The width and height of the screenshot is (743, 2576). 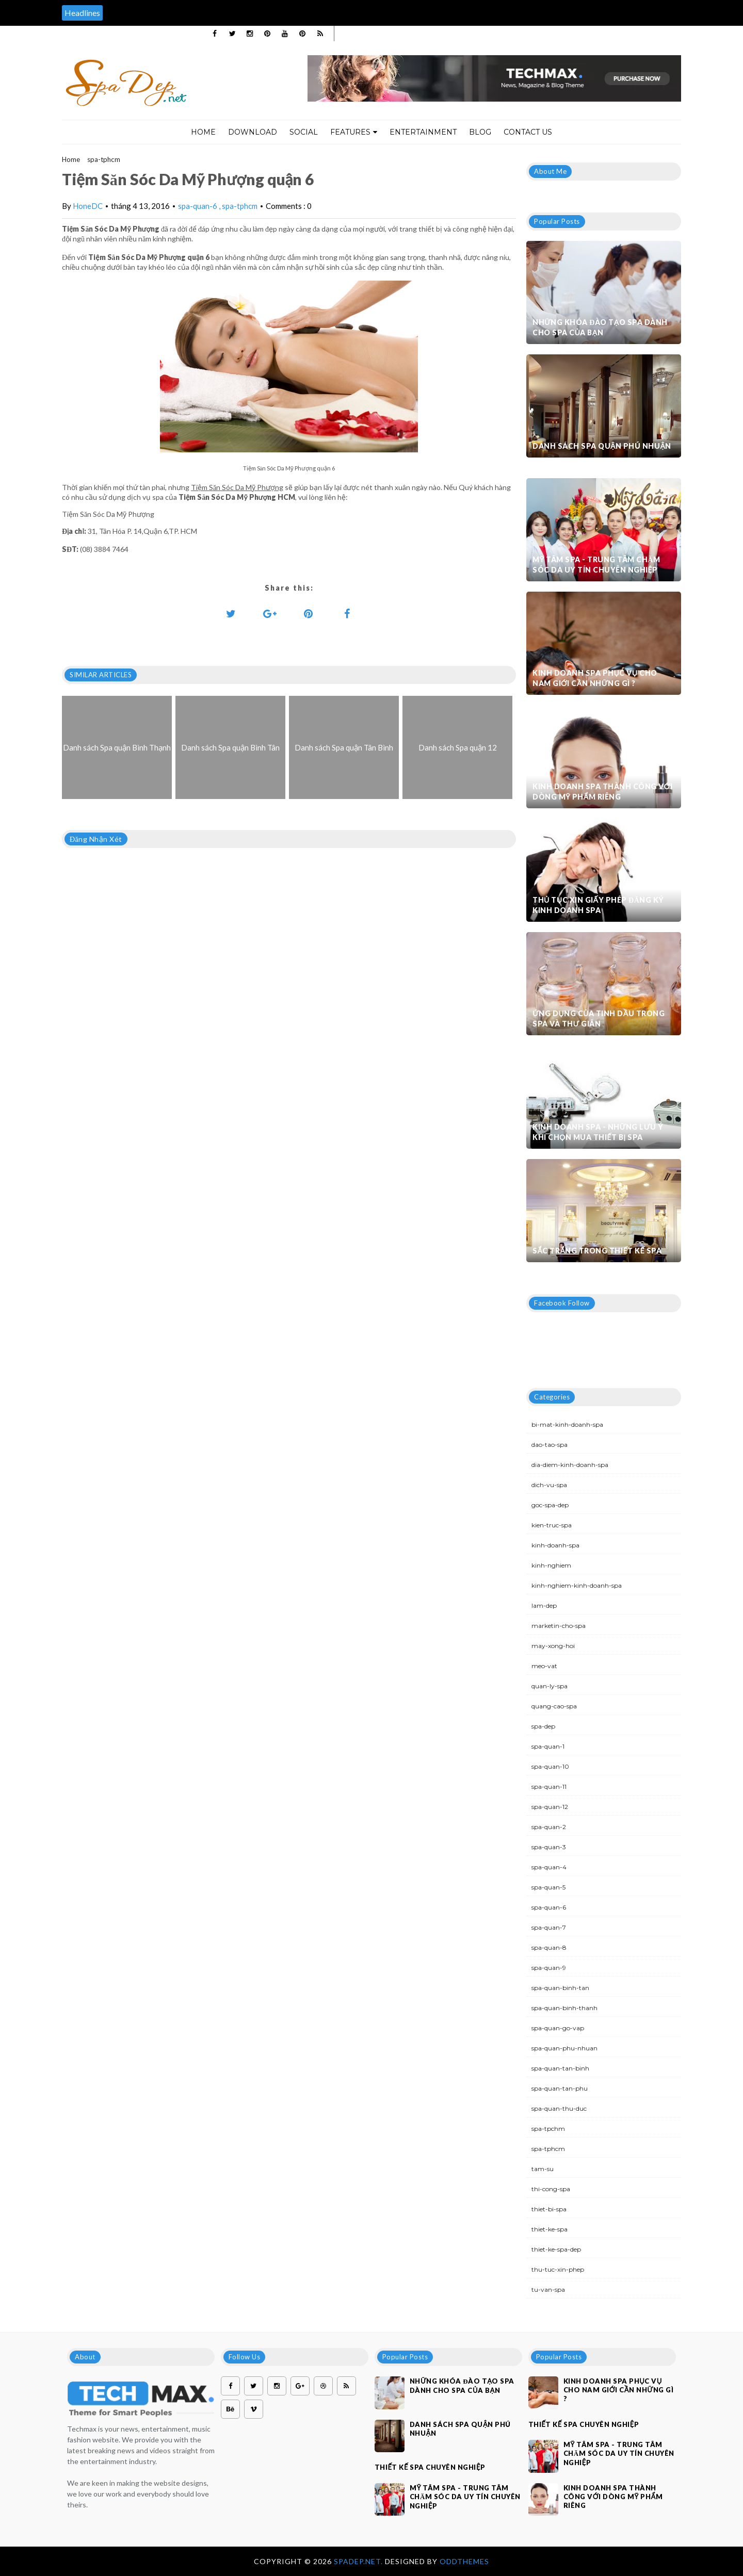 I want to click on tam-su, so click(x=542, y=2169).